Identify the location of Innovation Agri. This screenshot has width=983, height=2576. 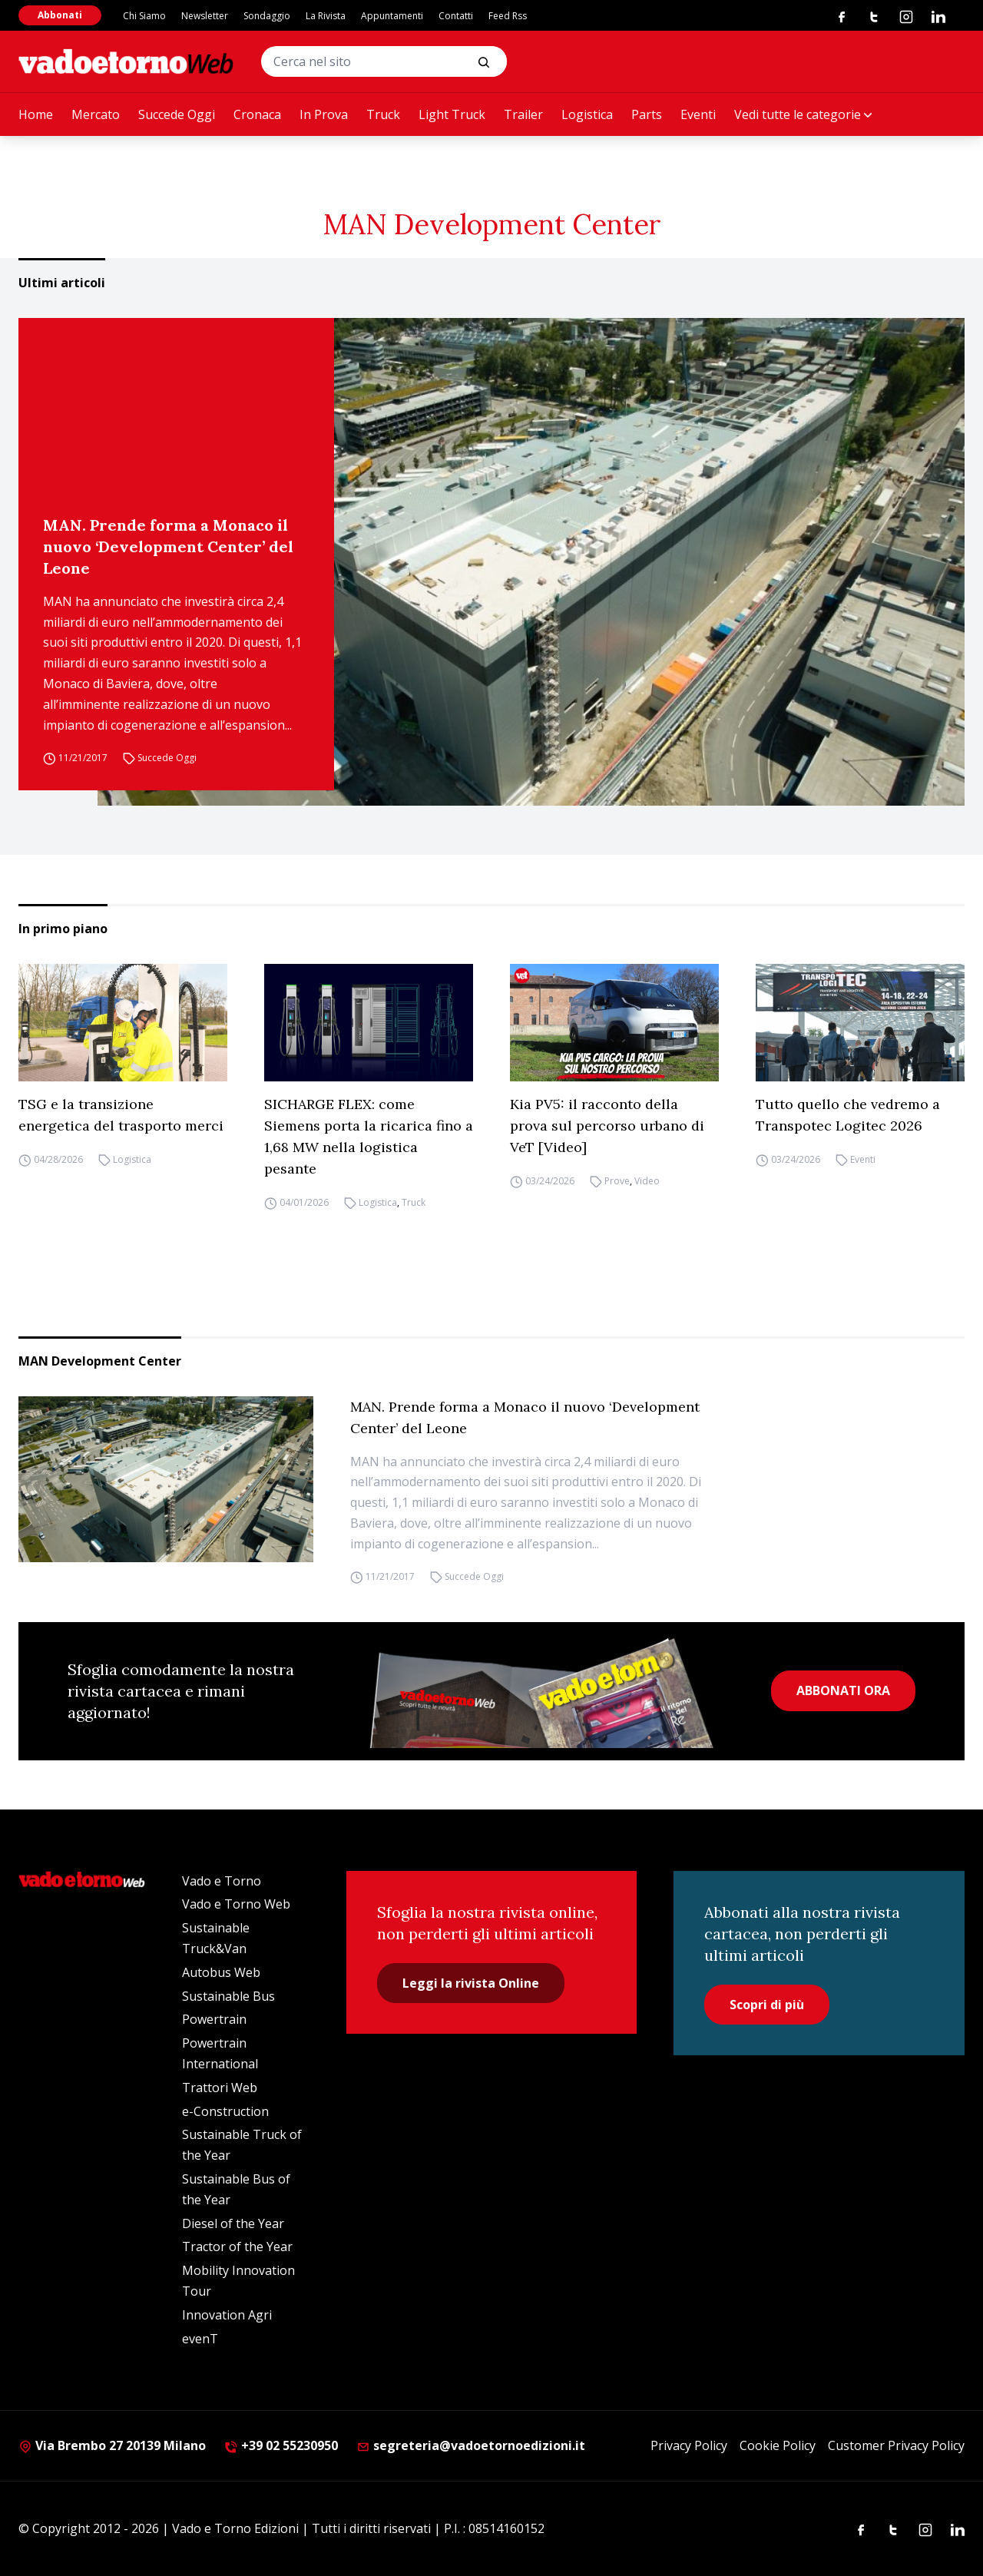
(227, 2314).